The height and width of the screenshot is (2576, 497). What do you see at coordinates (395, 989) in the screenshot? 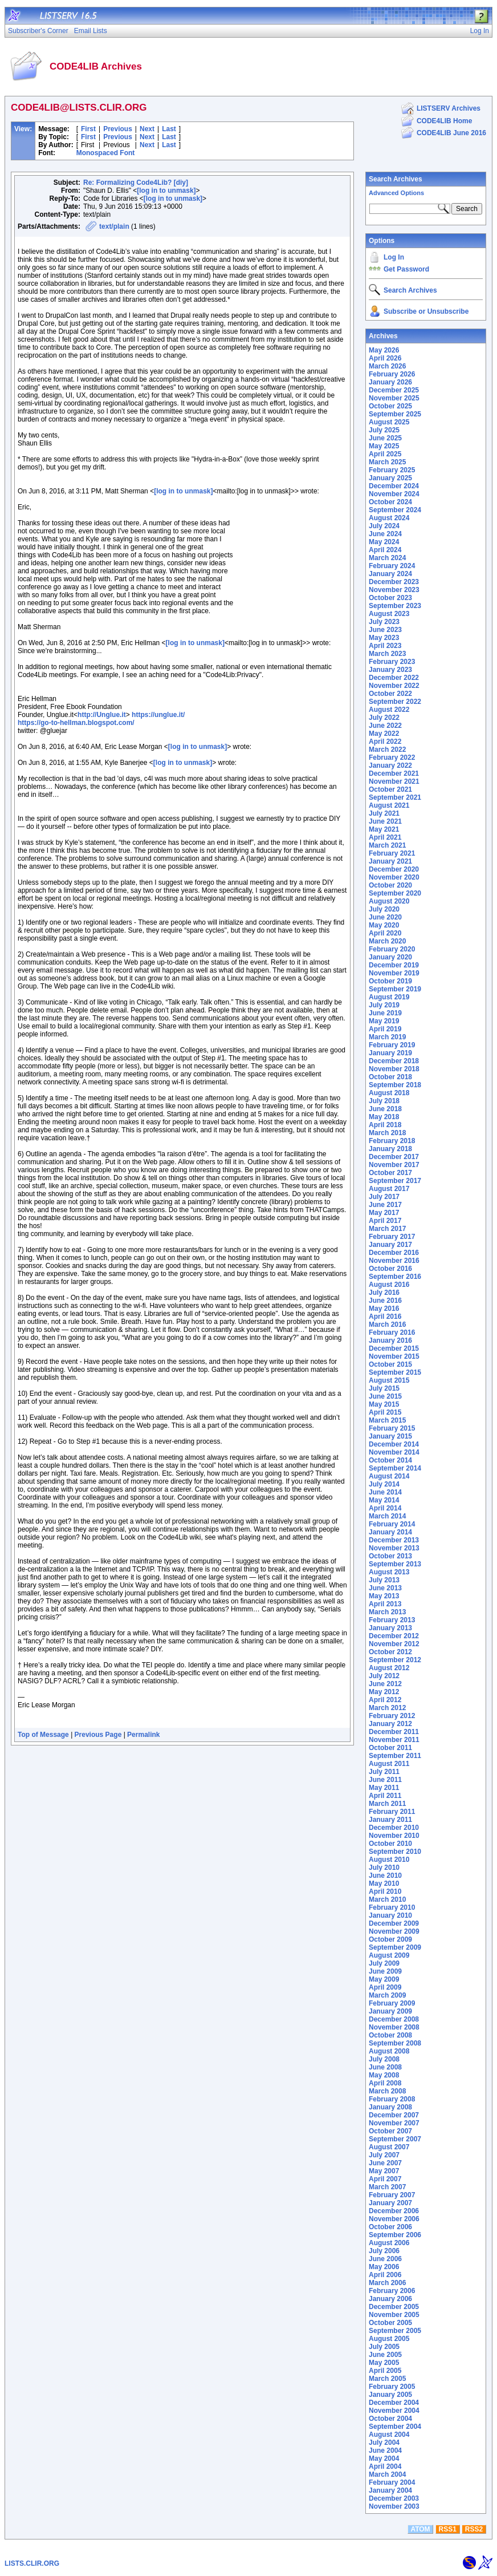
I see `September 2019` at bounding box center [395, 989].